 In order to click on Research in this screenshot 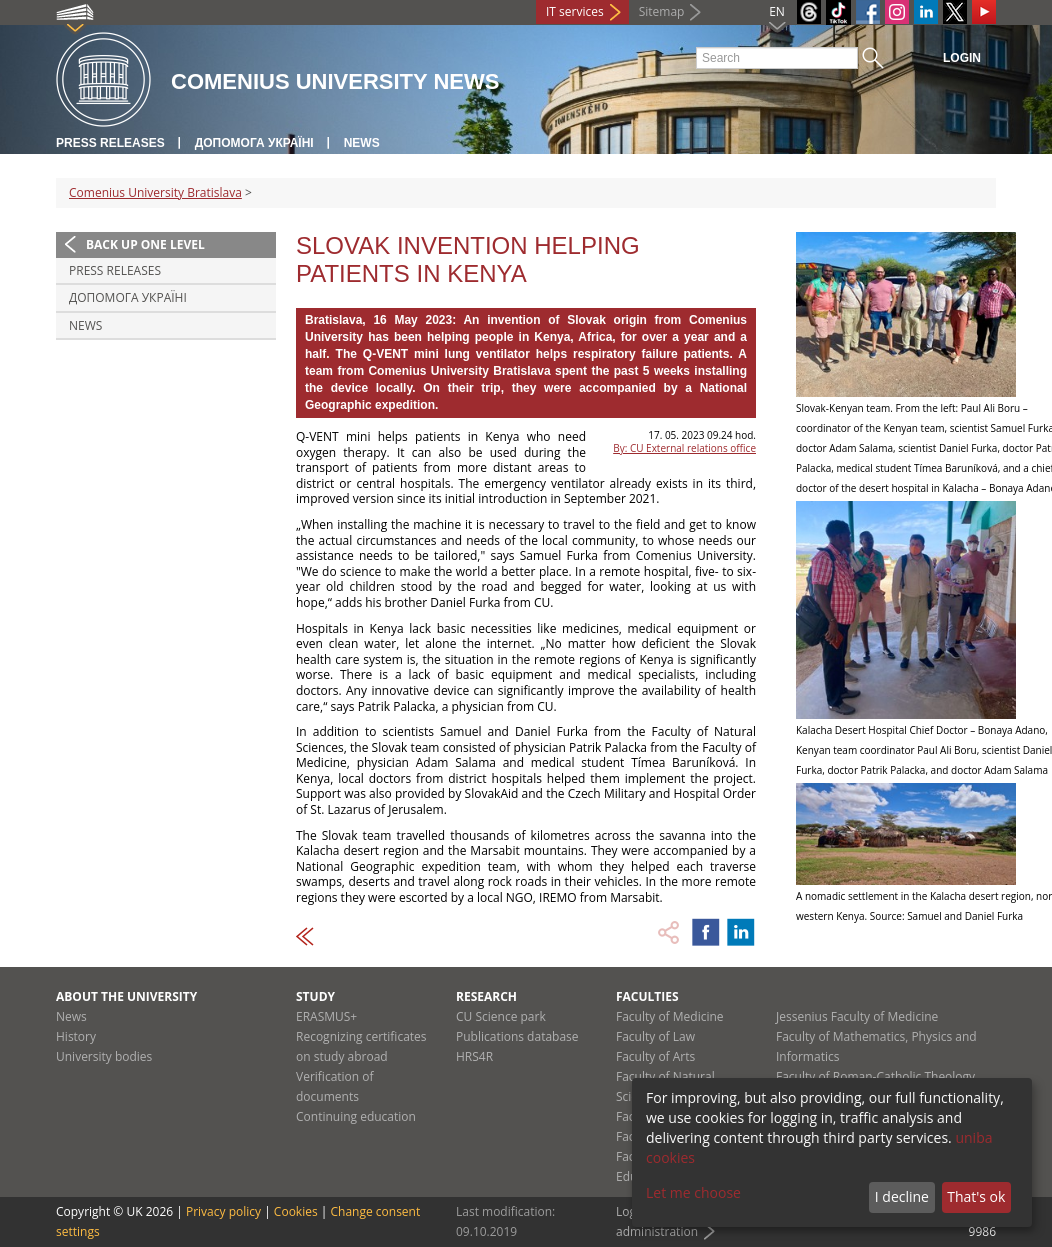, I will do `click(486, 996)`.